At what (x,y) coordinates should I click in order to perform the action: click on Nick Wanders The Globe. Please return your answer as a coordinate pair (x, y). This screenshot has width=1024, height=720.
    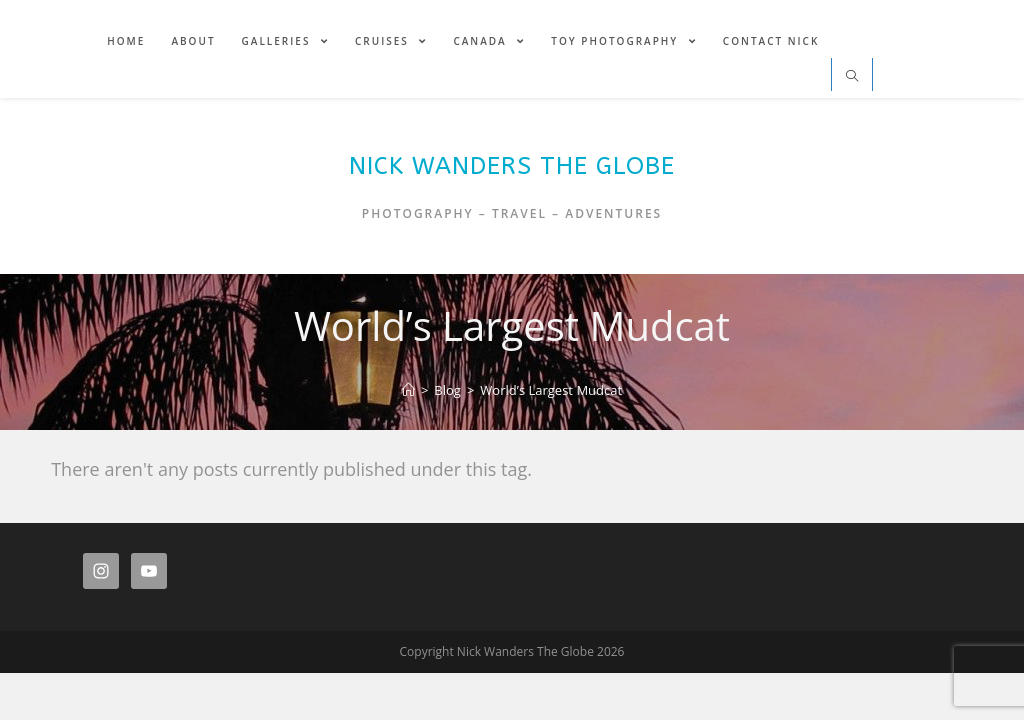
    Looking at the image, I should click on (512, 166).